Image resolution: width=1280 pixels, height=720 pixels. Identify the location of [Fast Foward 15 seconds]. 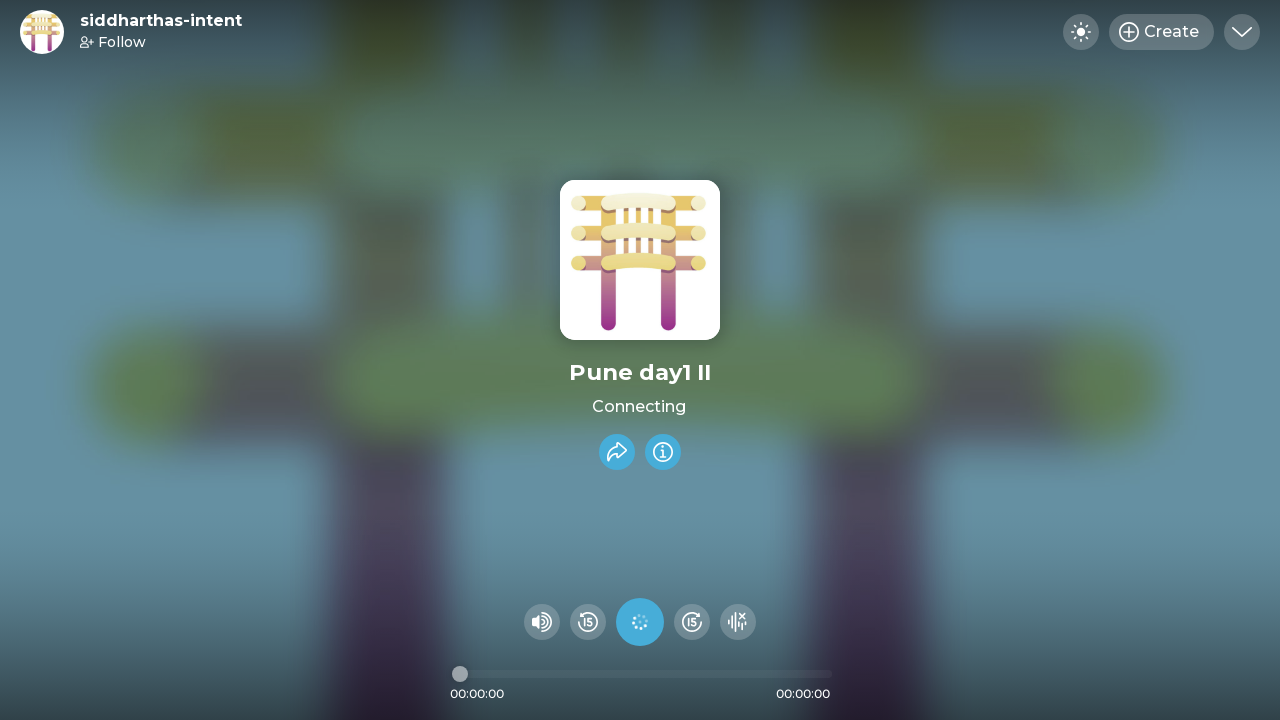
(692, 622).